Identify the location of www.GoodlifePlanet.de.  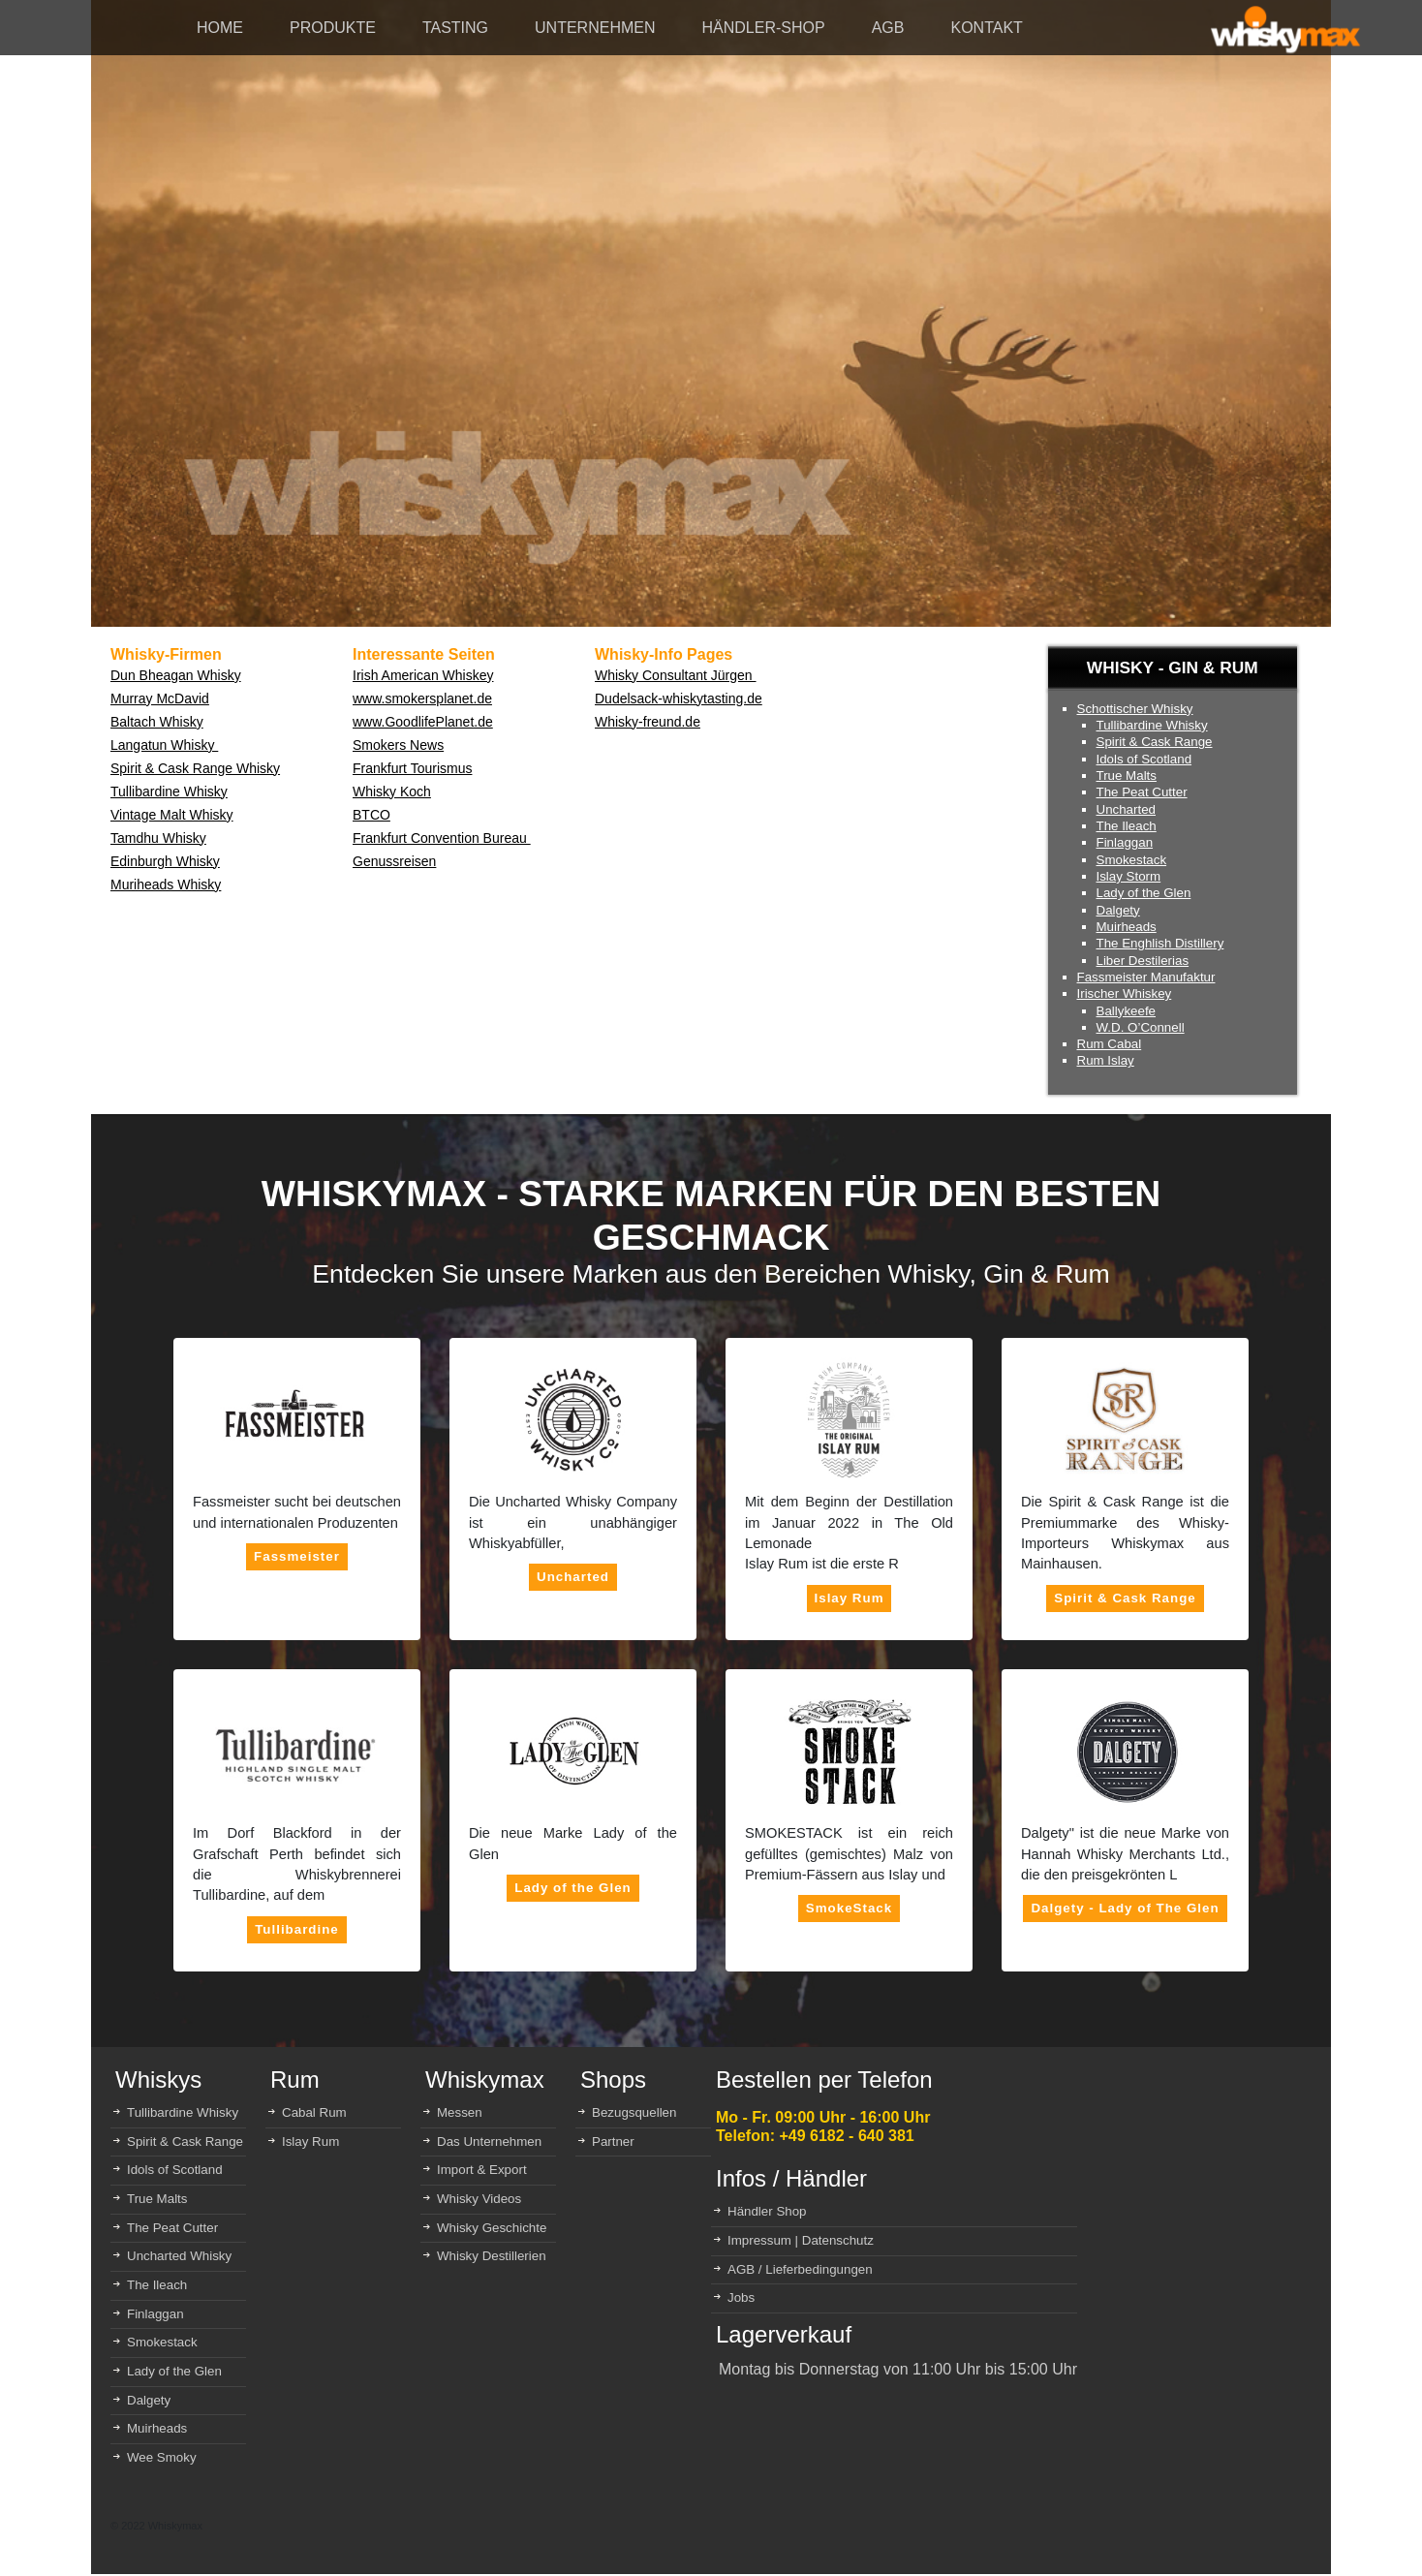
(423, 721).